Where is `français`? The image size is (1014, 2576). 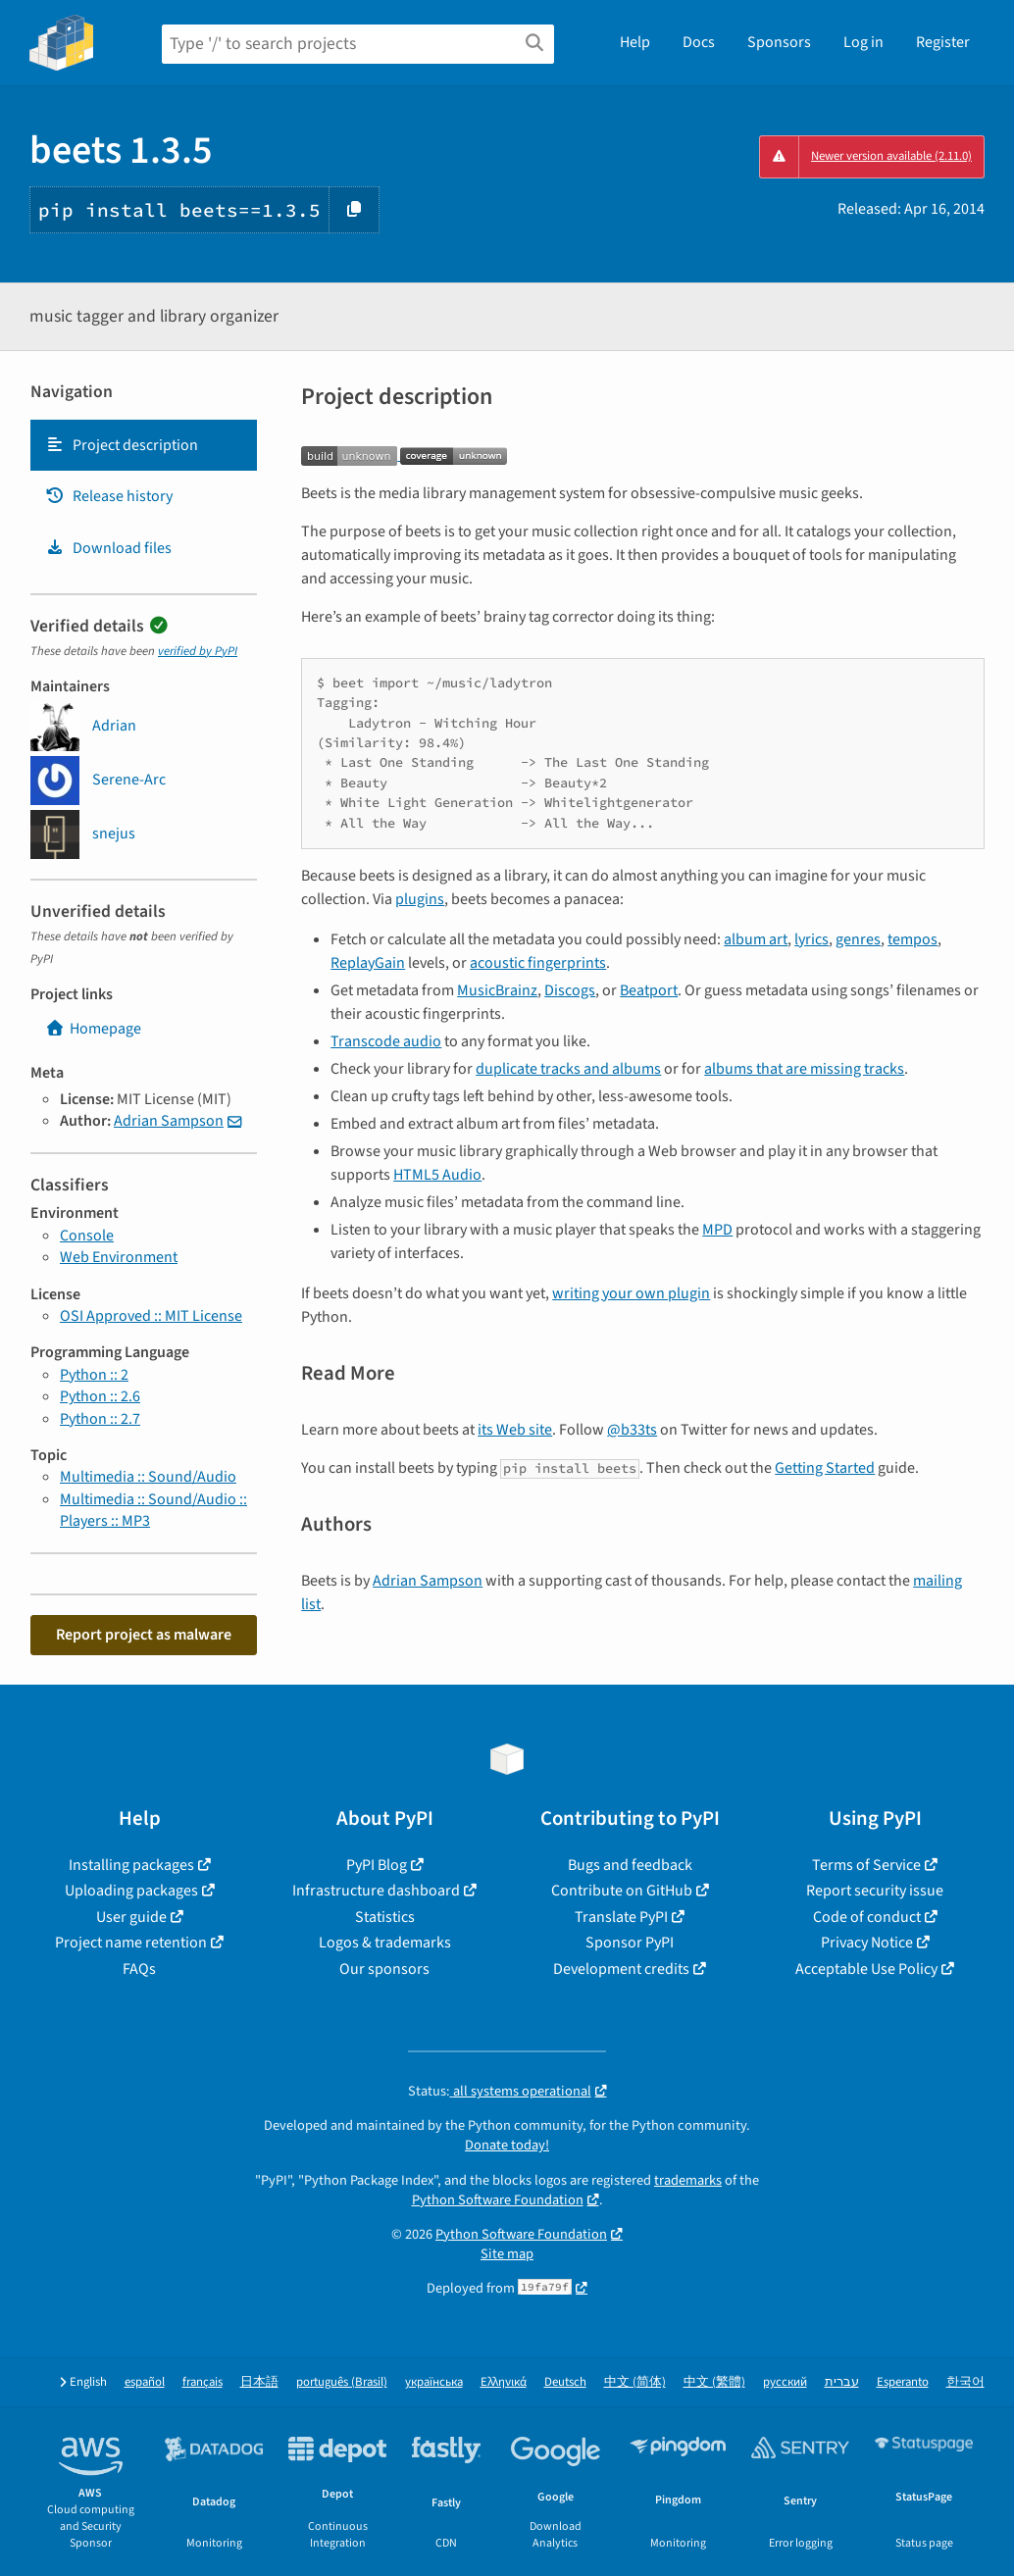 français is located at coordinates (202, 2382).